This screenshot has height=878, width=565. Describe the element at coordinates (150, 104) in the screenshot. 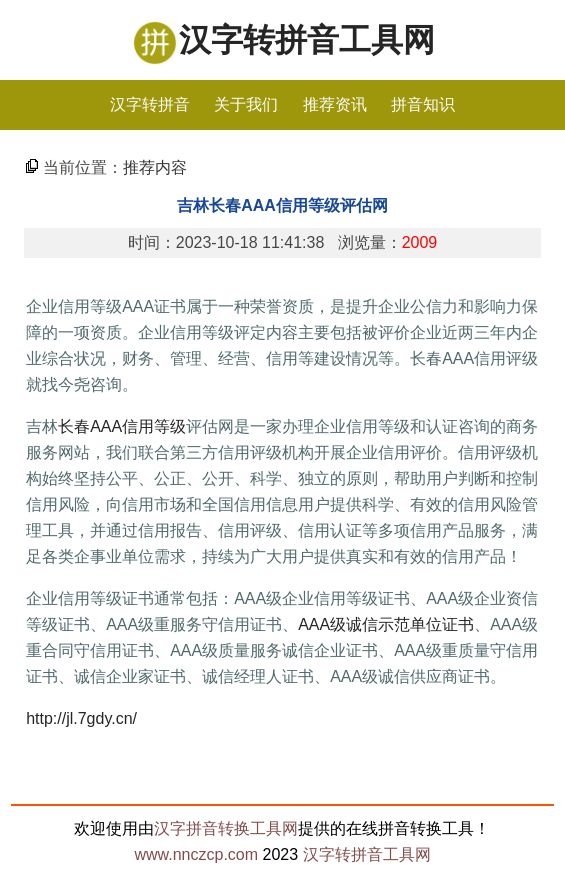

I see `汉字转拼音` at that location.